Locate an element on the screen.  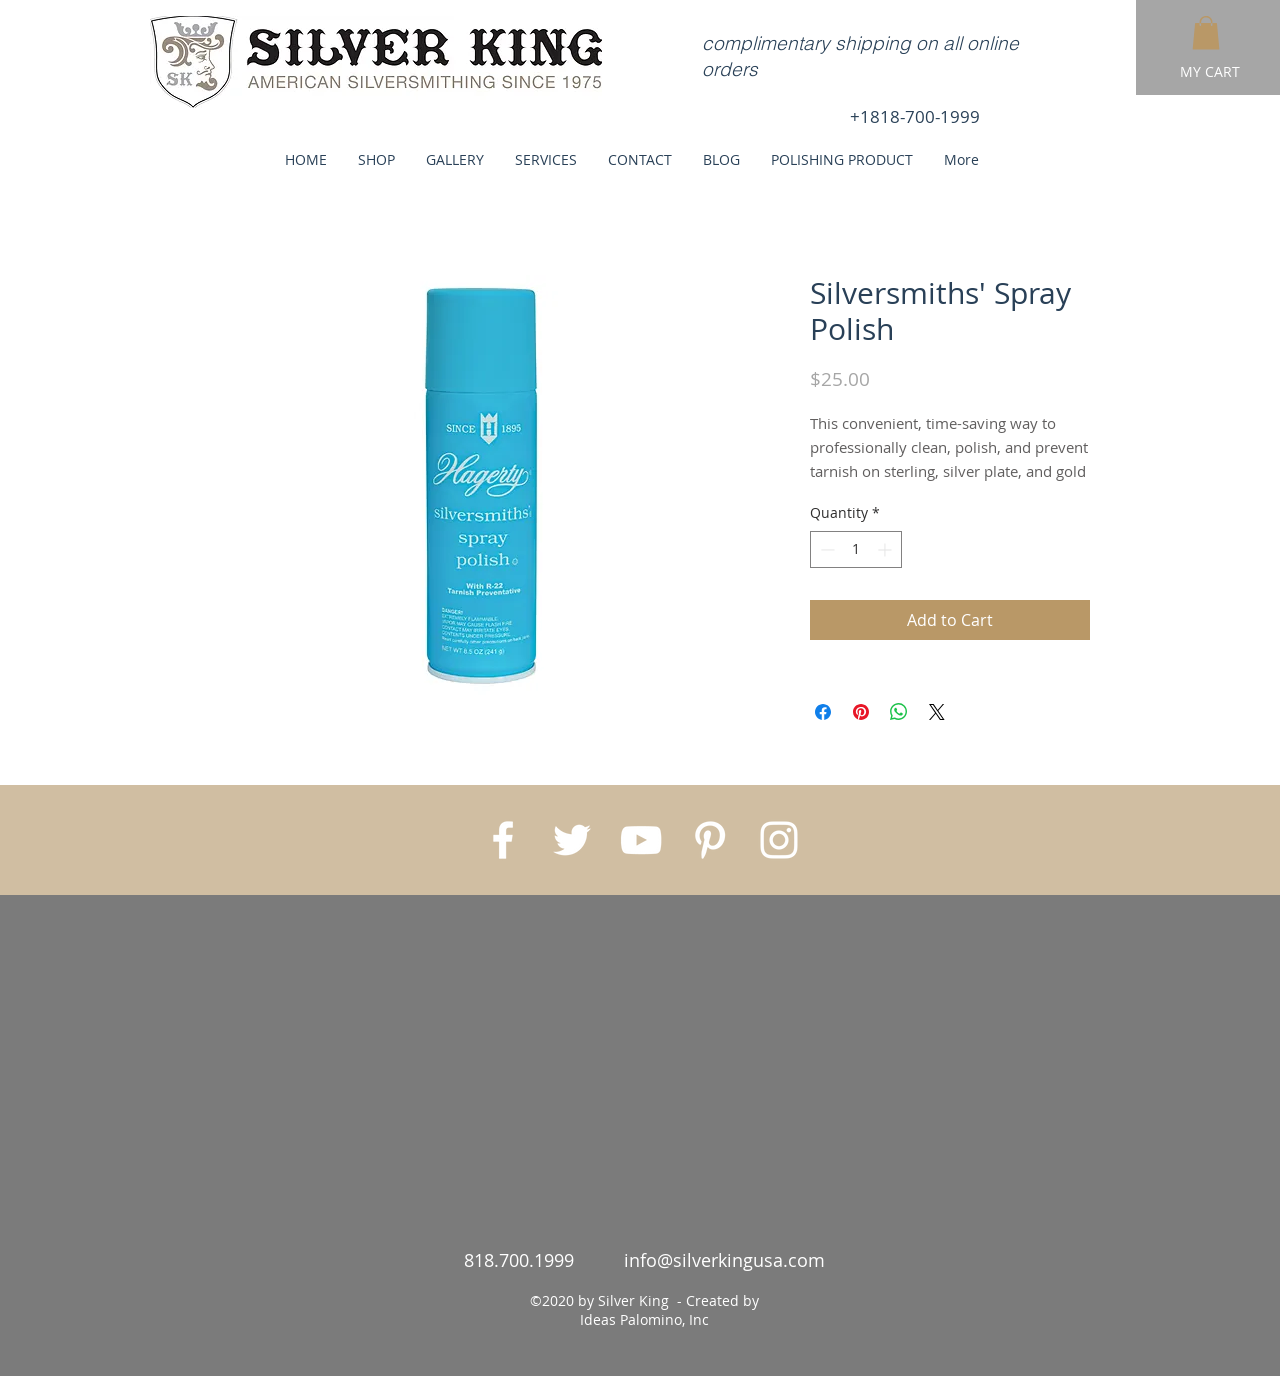
[Share on WhatsApp] is located at coordinates (899, 712).